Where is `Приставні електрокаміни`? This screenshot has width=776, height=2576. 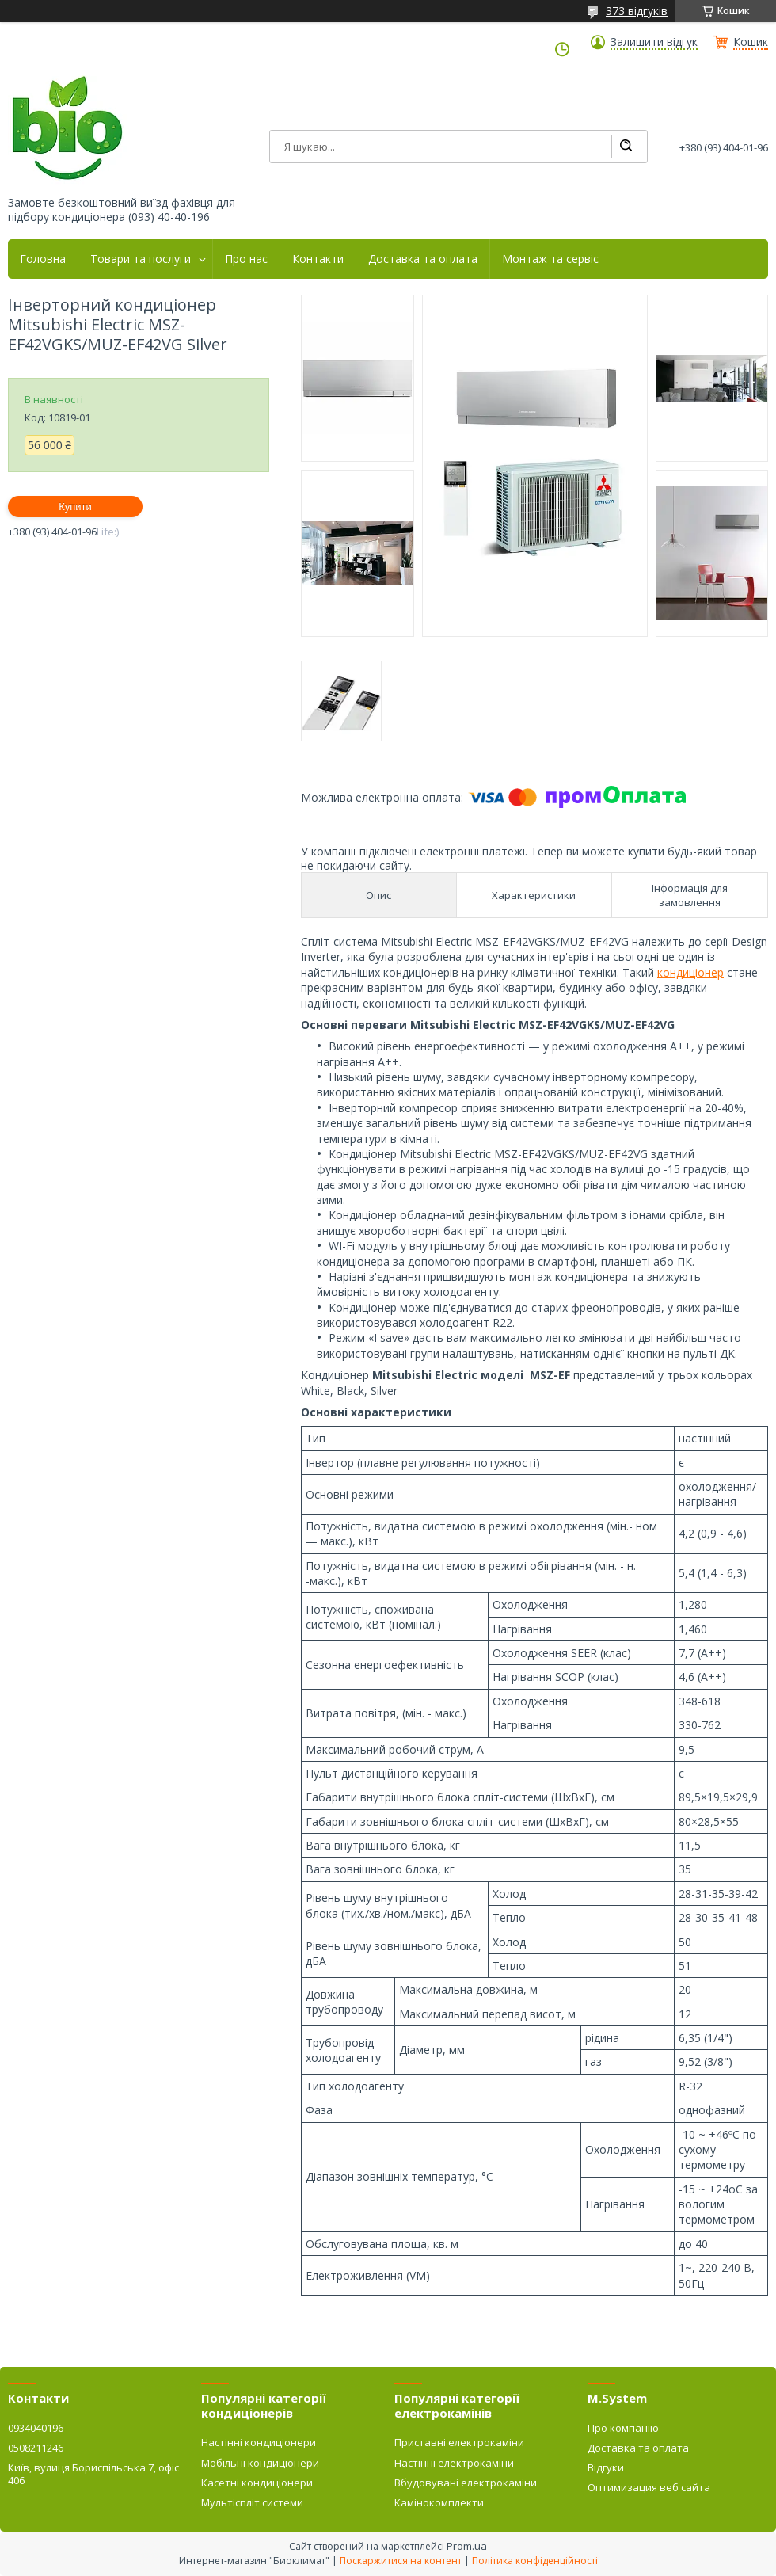 Приставні електрокаміни is located at coordinates (459, 2442).